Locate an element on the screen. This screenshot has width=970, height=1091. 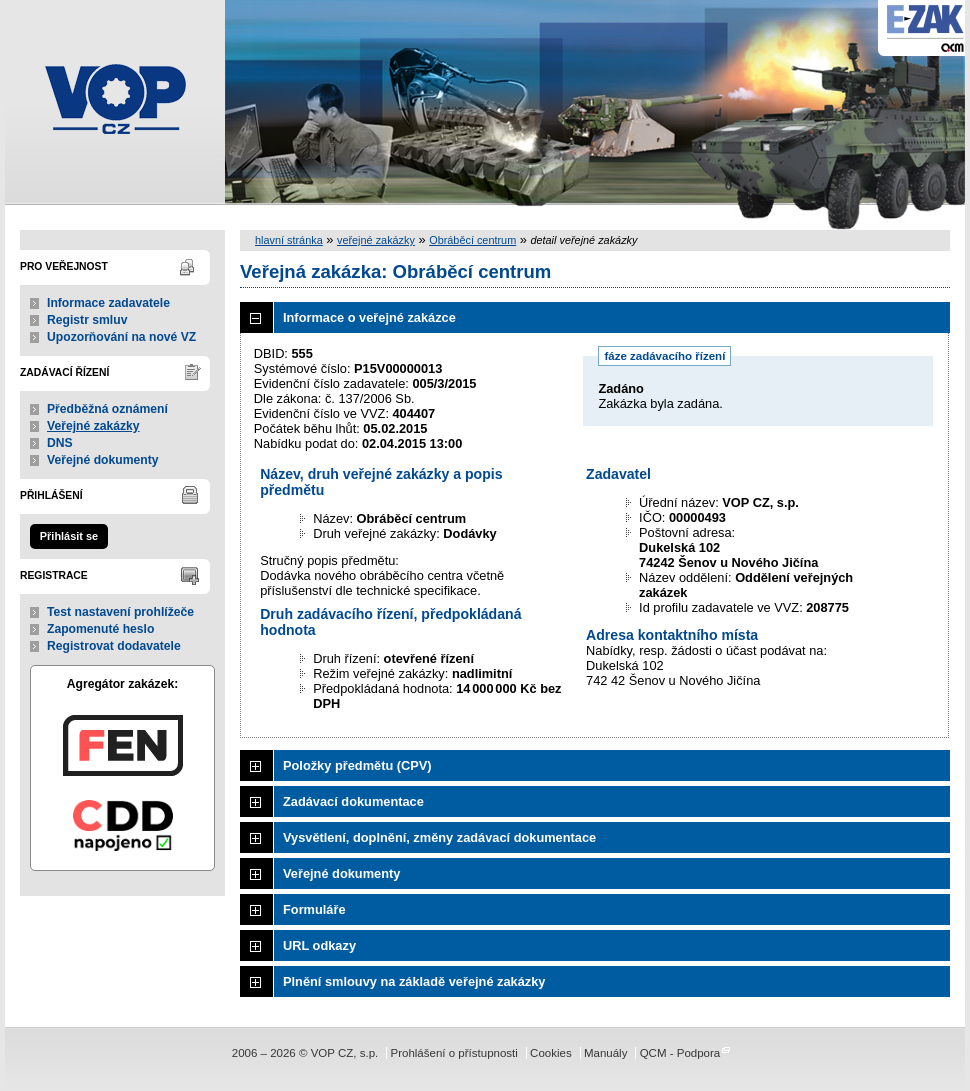
Obráběcí centrum is located at coordinates (472, 240).